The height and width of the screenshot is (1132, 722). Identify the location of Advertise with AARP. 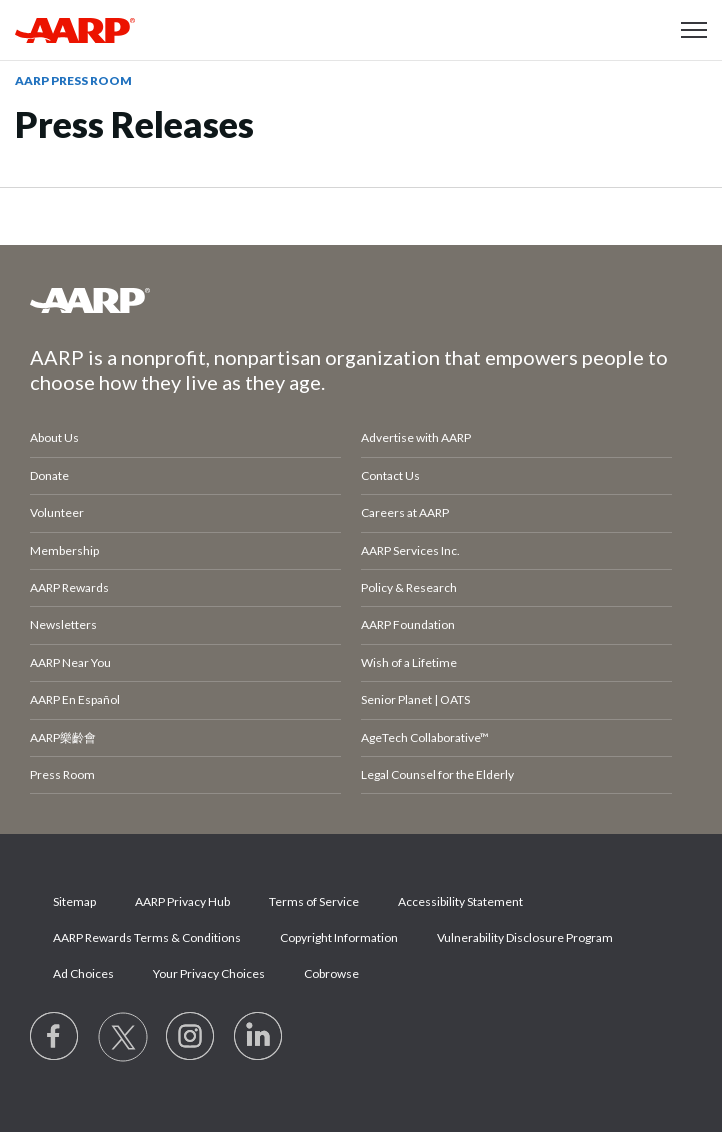
(416, 437).